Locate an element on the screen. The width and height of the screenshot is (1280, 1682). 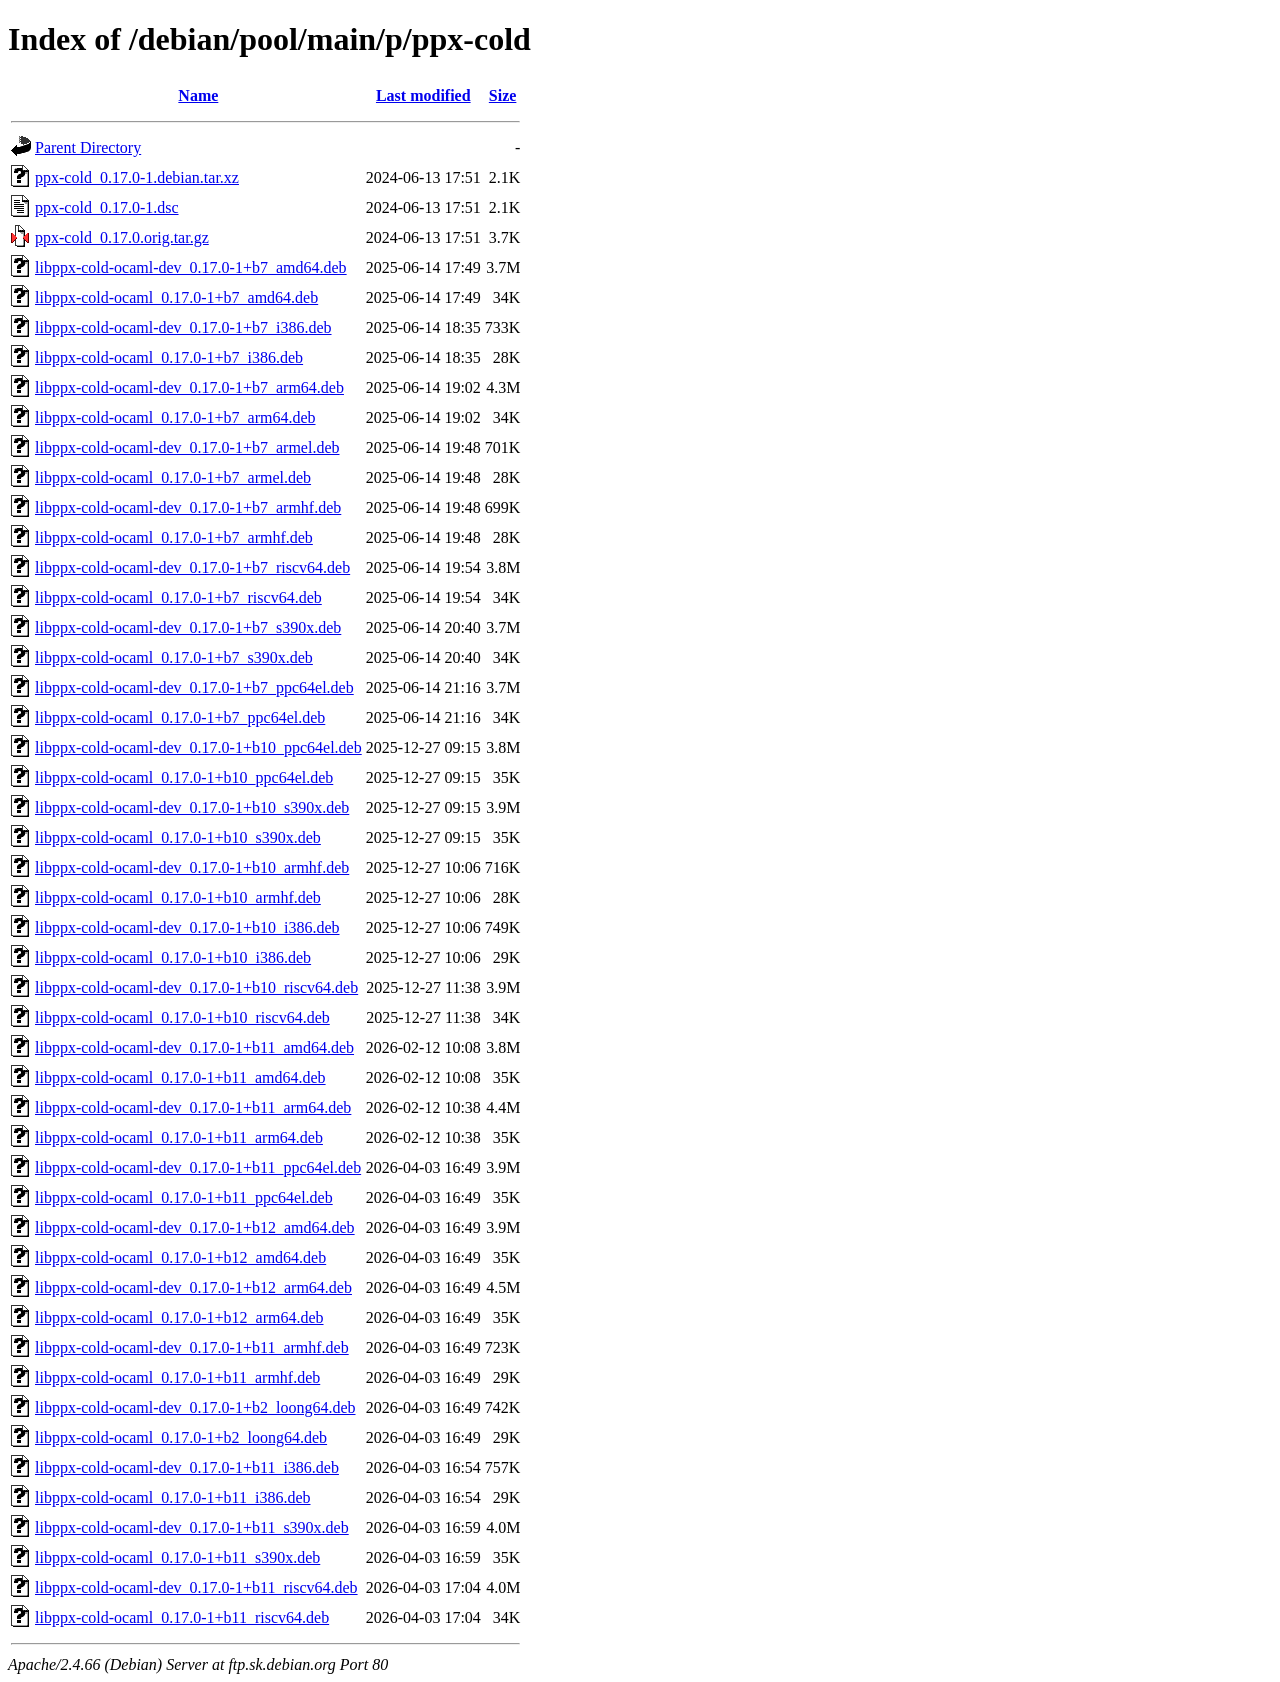
libppx-cold-ocaml_0.17.0-1+b11_s390x.deb is located at coordinates (177, 1557).